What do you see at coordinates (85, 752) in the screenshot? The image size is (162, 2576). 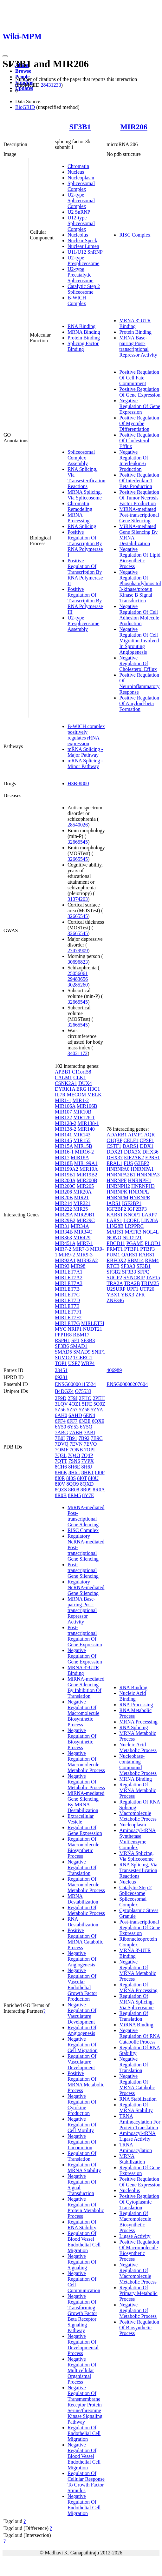 I see `mRNA Splicing - Major Pathway` at bounding box center [85, 752].